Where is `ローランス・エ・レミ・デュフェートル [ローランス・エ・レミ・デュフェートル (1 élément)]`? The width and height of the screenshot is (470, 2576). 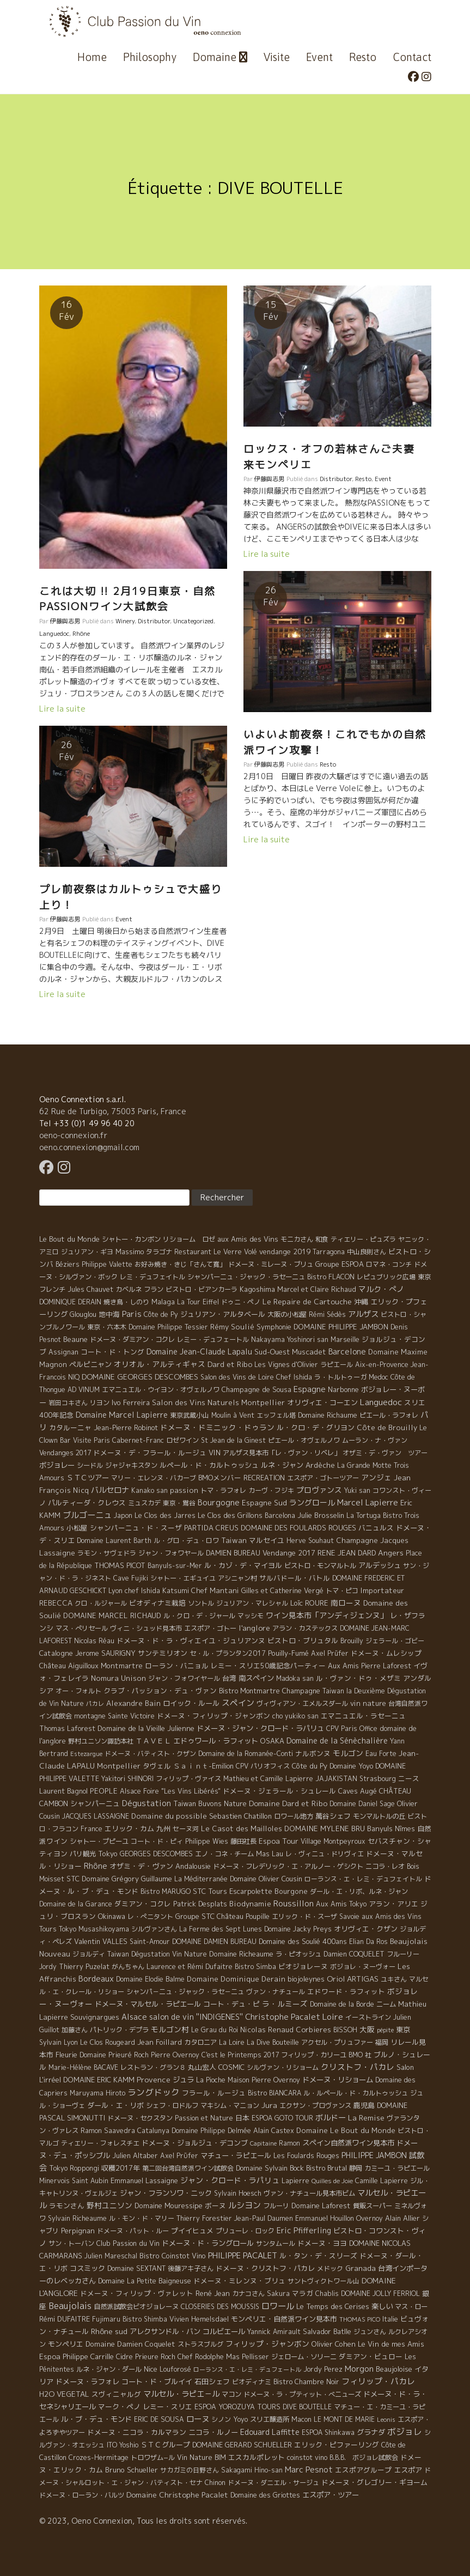
ローランス・エ・レミ・デュフェートル [ローランス・エ・レミ・デュフェートル (1 élément)] is located at coordinates (247, 2369).